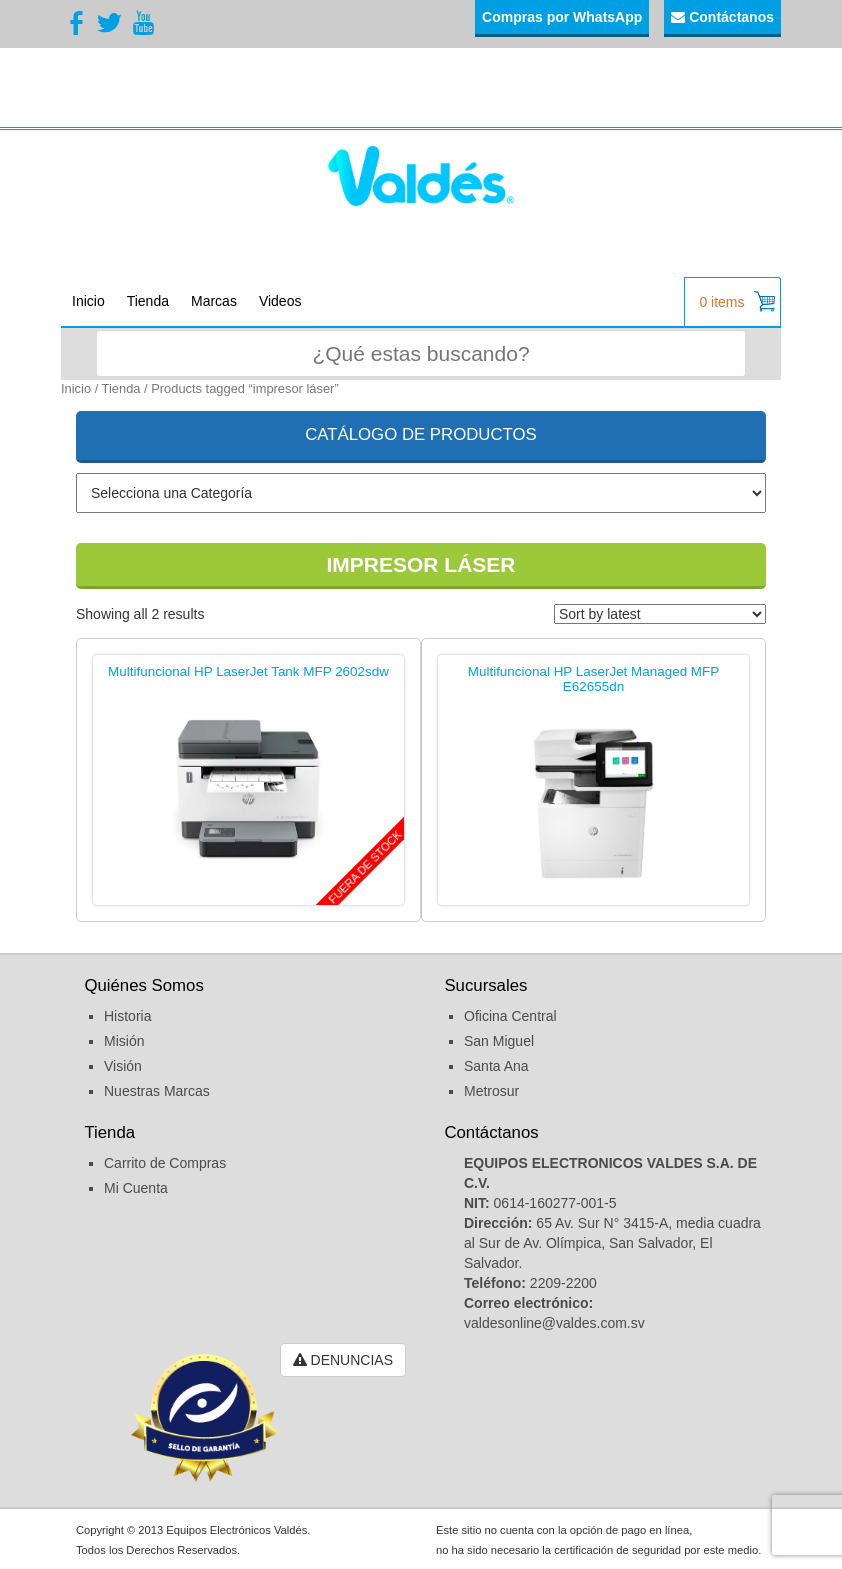  What do you see at coordinates (157, 1091) in the screenshot?
I see `Nuestras Marcas` at bounding box center [157, 1091].